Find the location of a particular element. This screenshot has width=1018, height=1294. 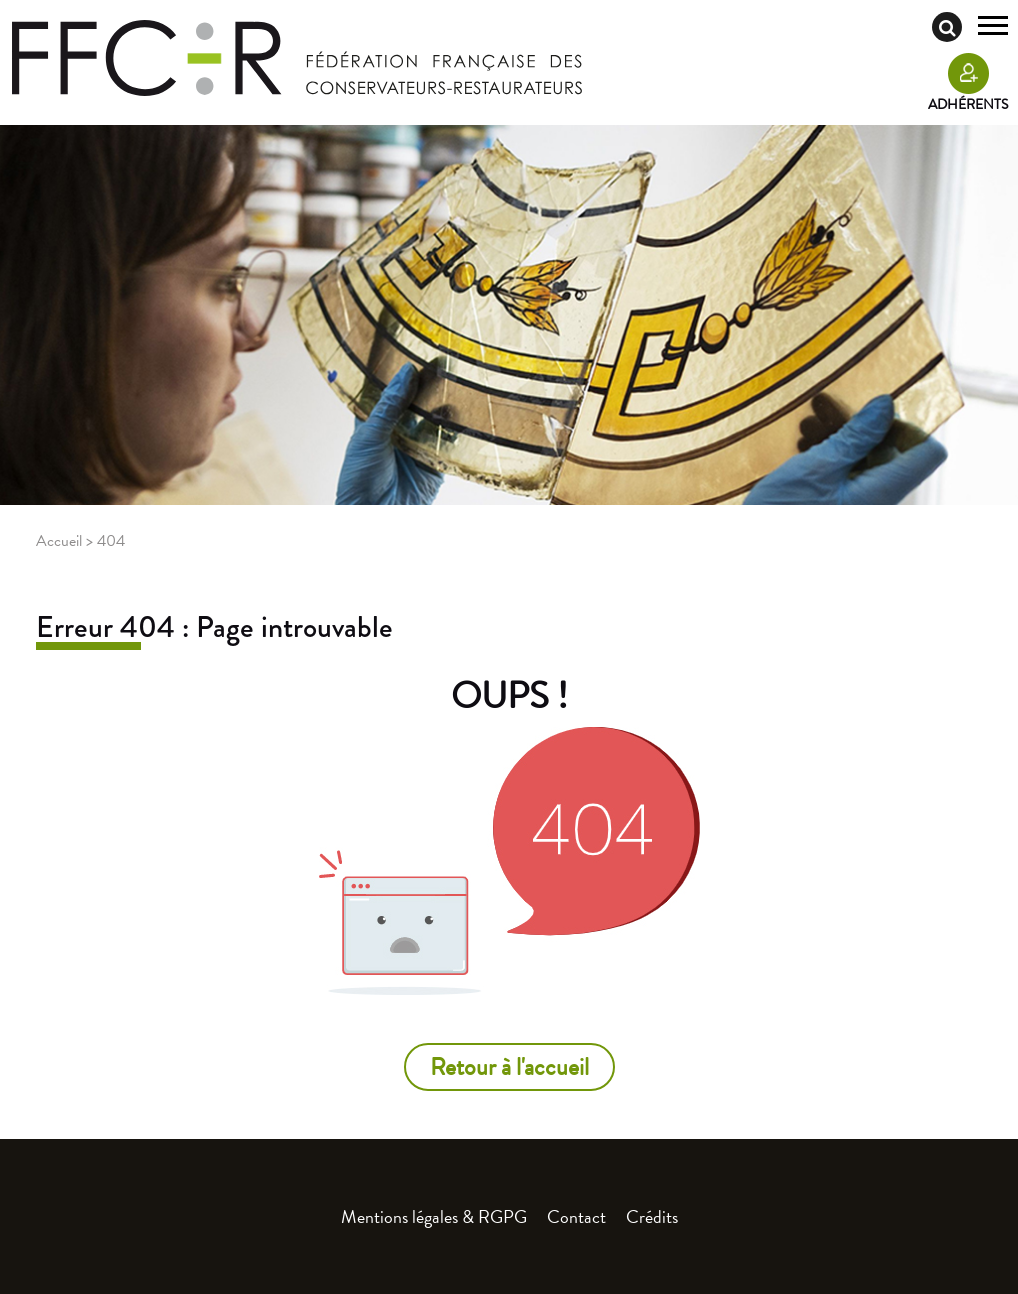

Mentions légales & RGPG is located at coordinates (434, 1216).